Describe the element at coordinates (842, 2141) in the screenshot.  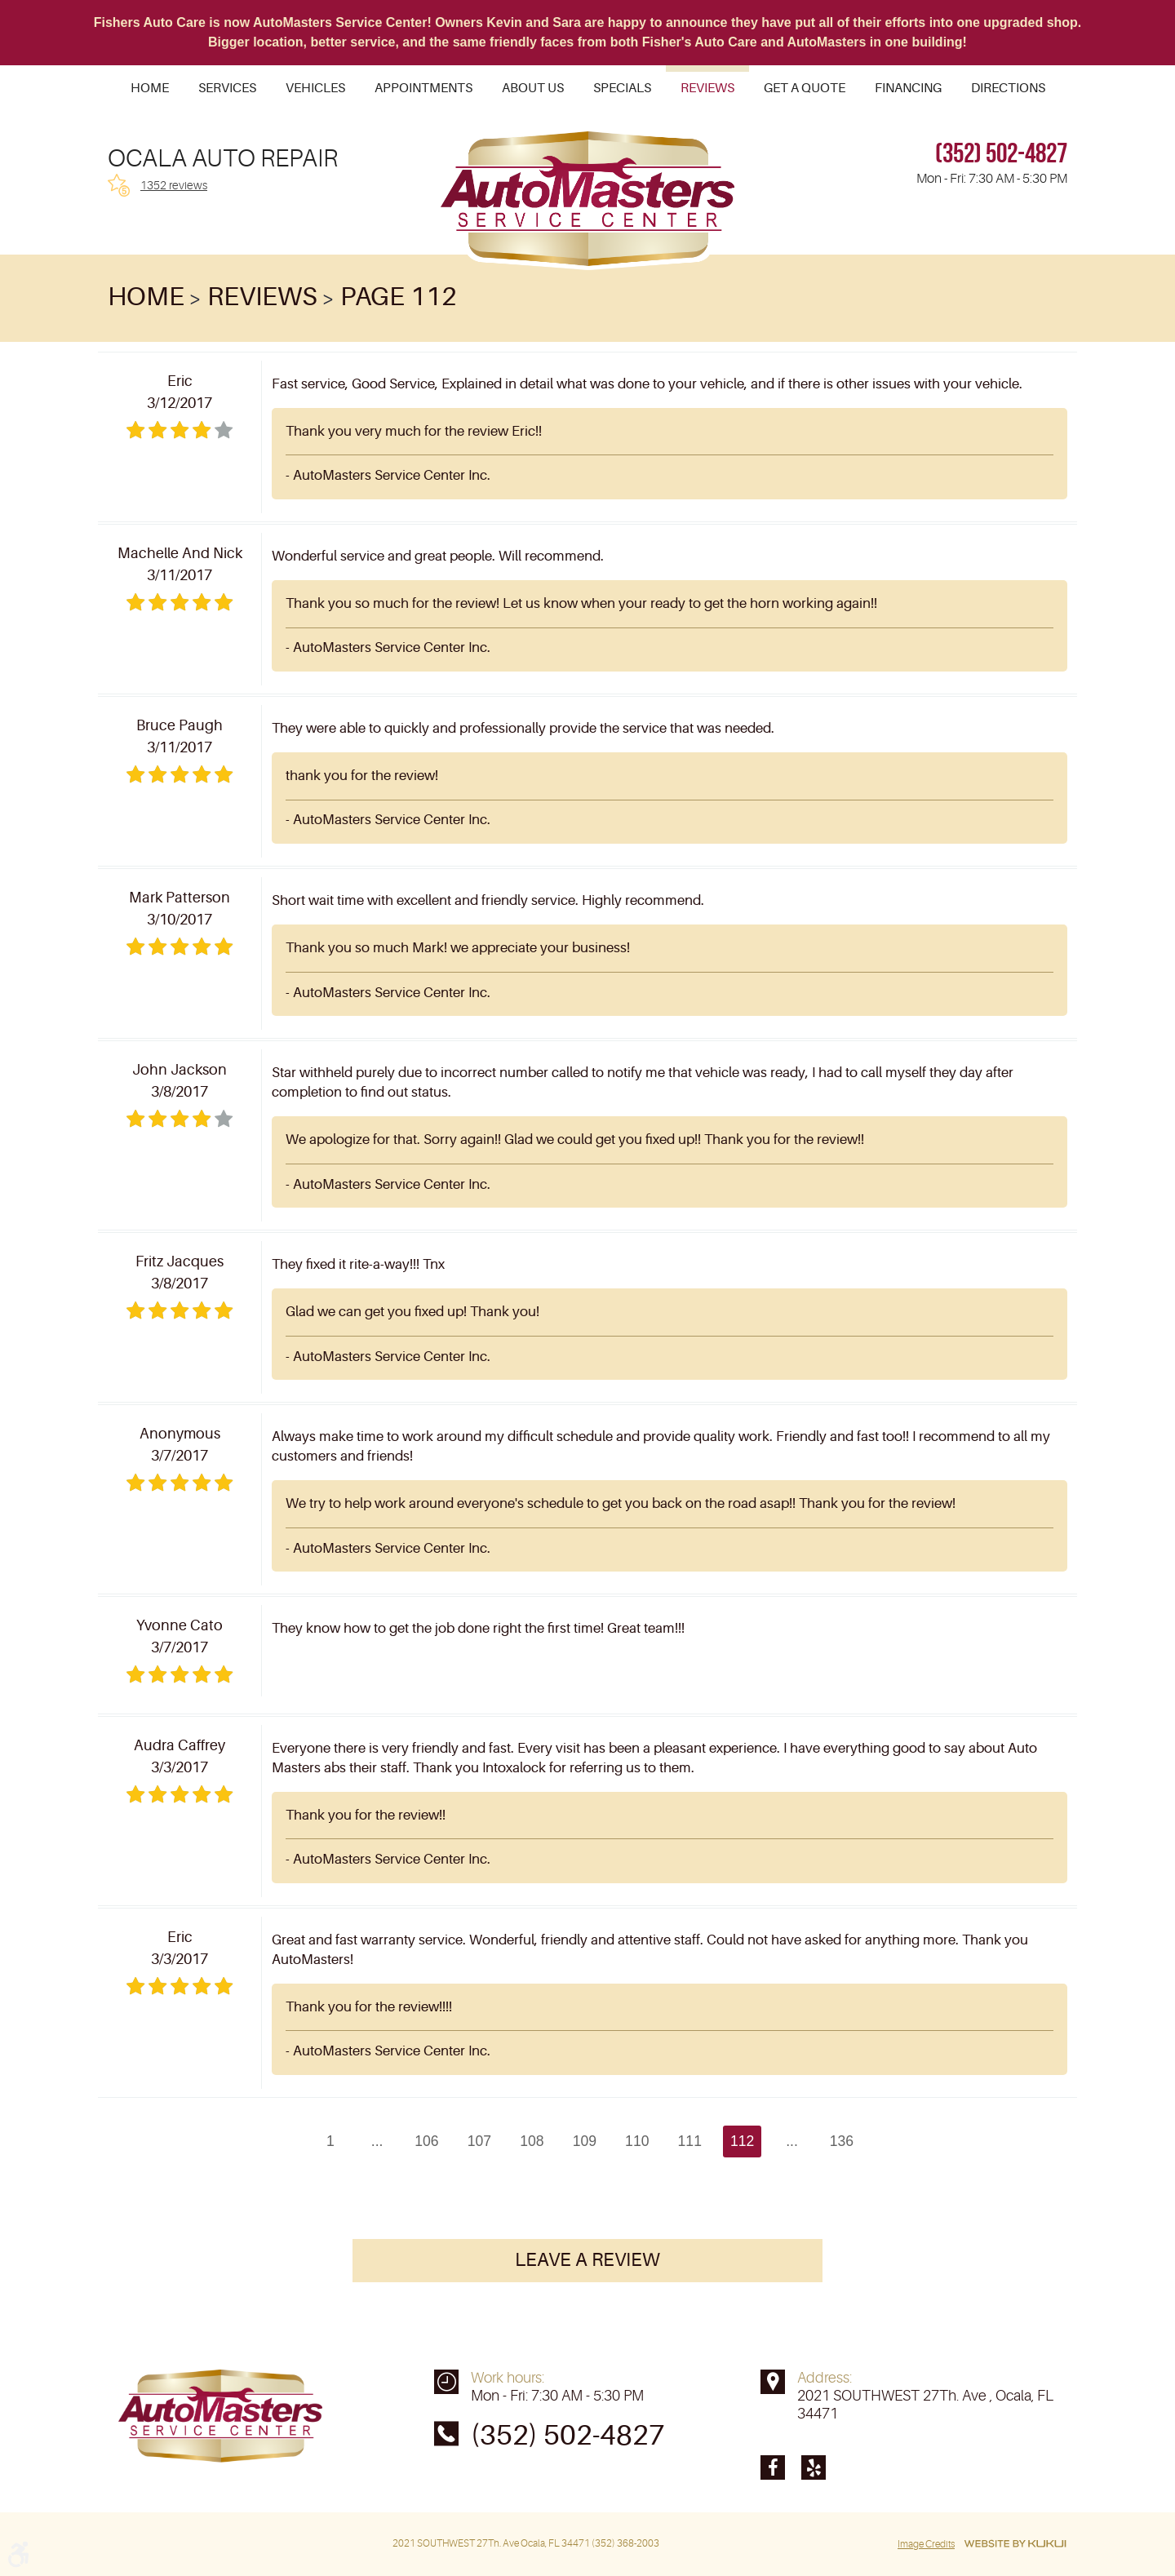
I see `136` at that location.